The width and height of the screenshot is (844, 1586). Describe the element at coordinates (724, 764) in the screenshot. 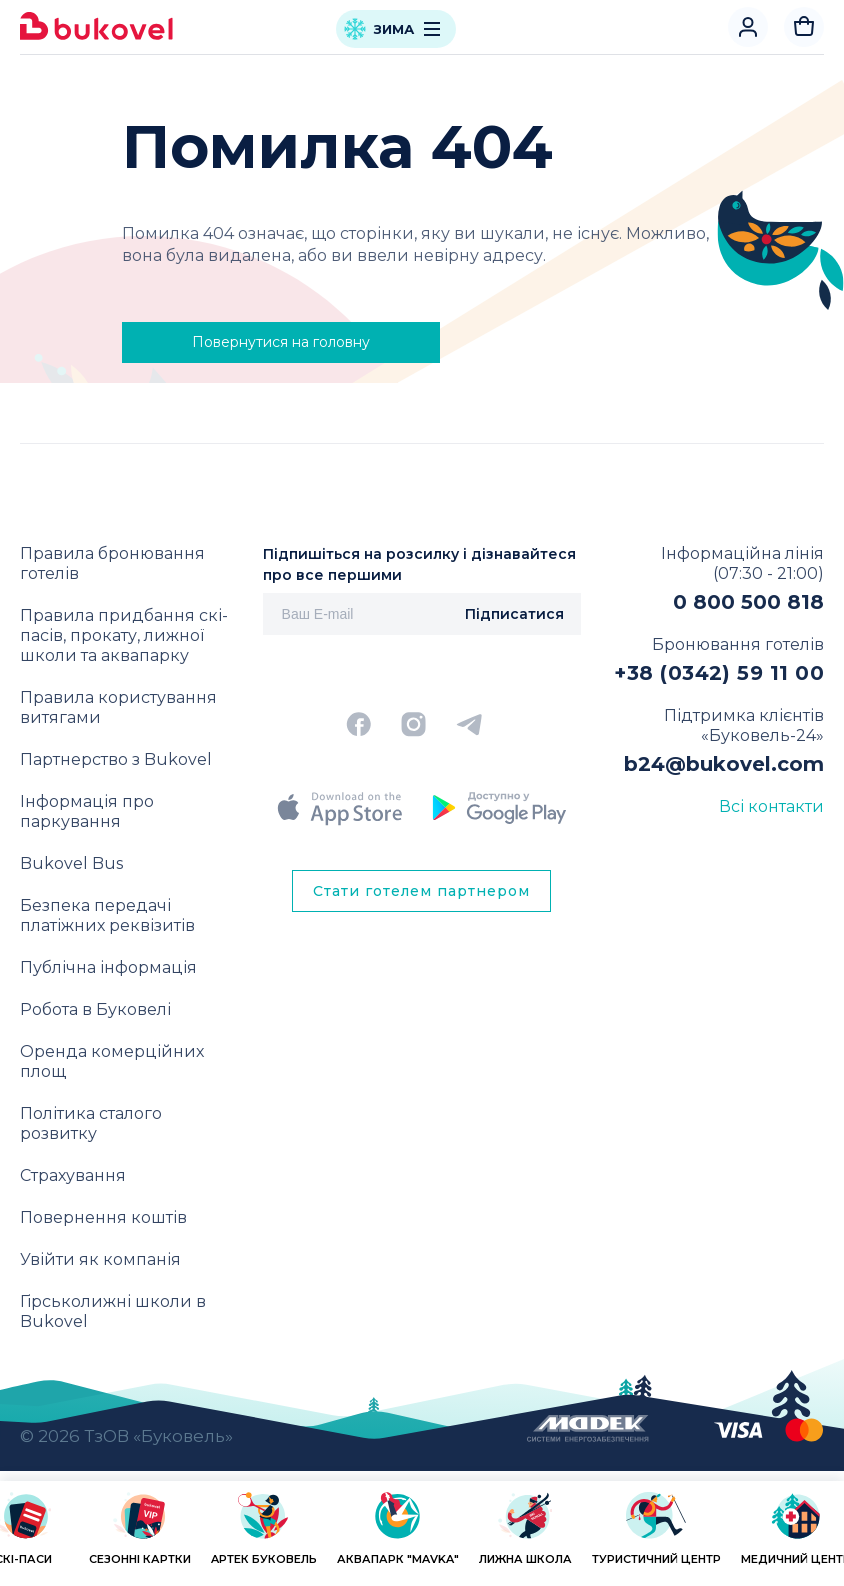

I see `b24@bukovel.com` at that location.